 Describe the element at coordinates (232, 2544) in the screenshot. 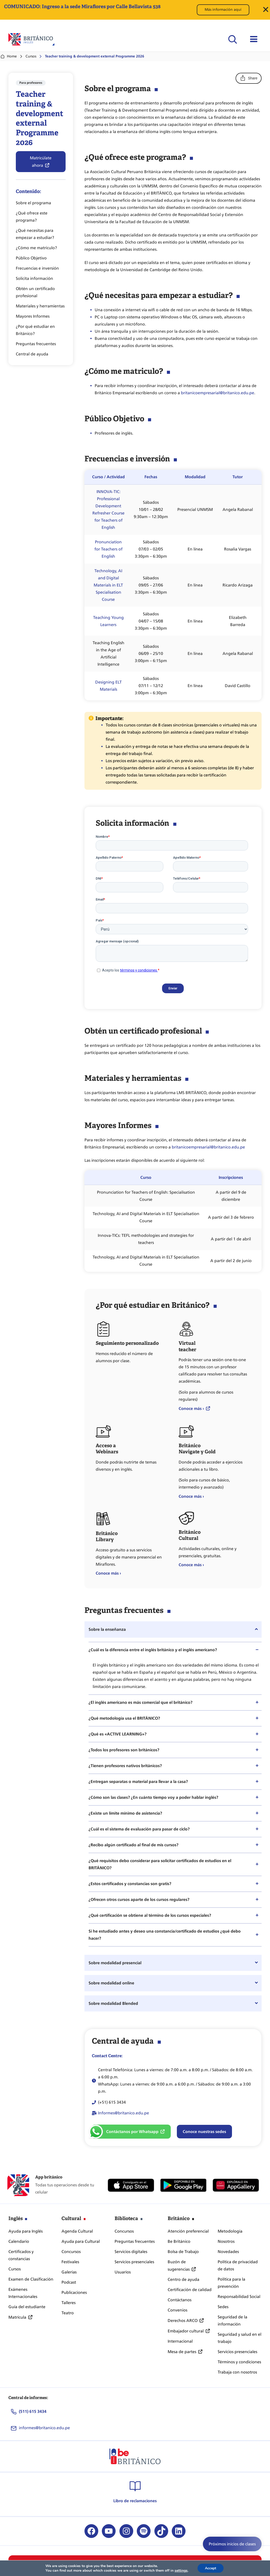

I see `Próximos inicios de clases` at that location.